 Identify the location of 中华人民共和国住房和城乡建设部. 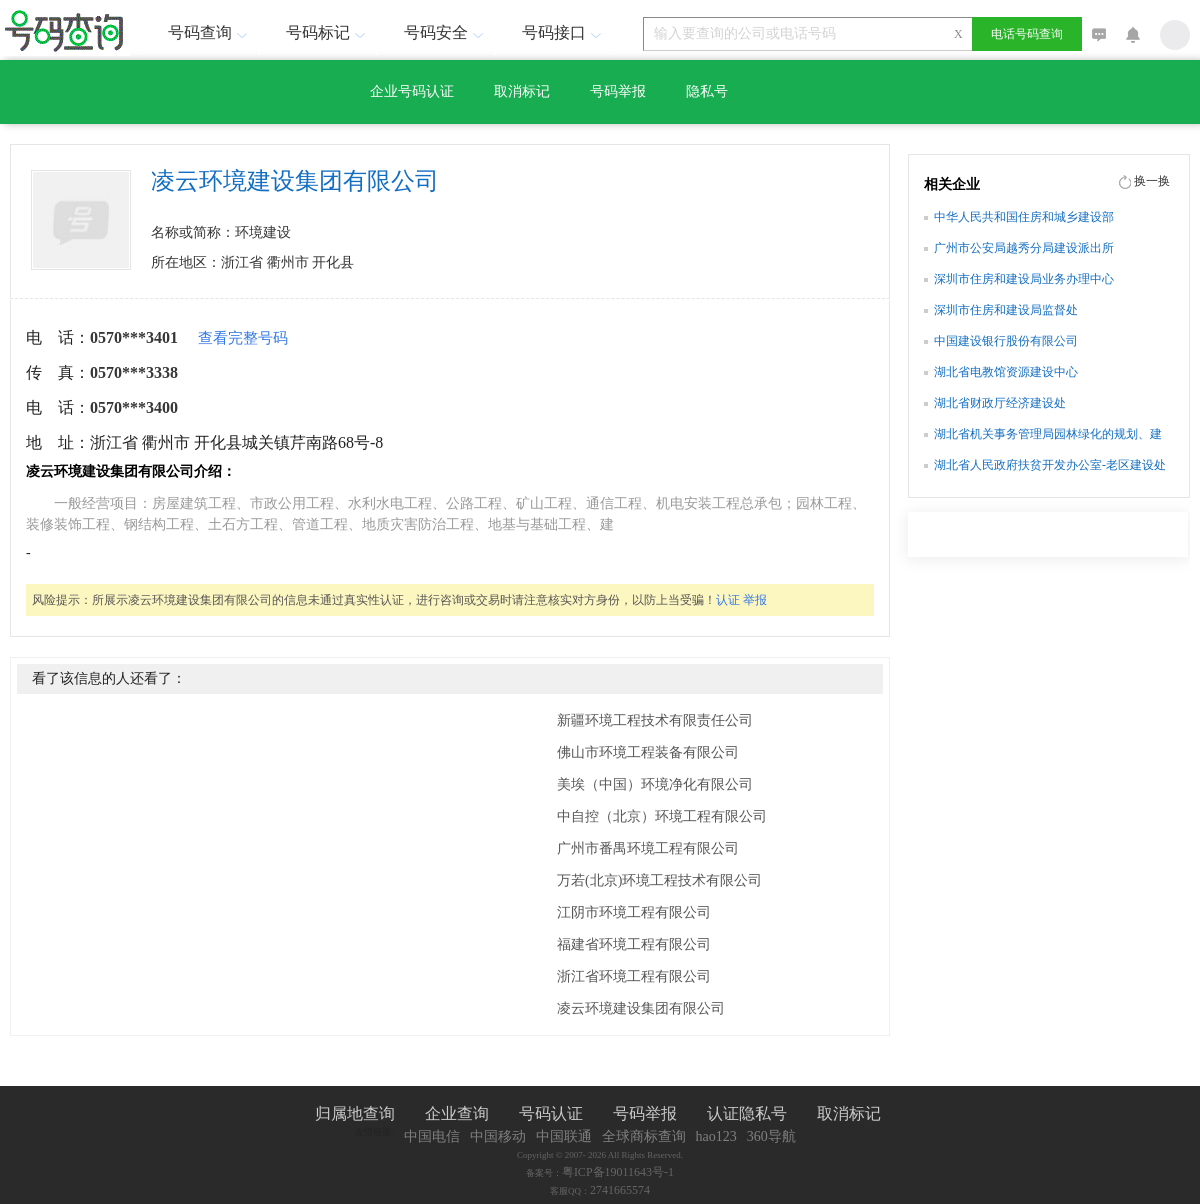
(1024, 217).